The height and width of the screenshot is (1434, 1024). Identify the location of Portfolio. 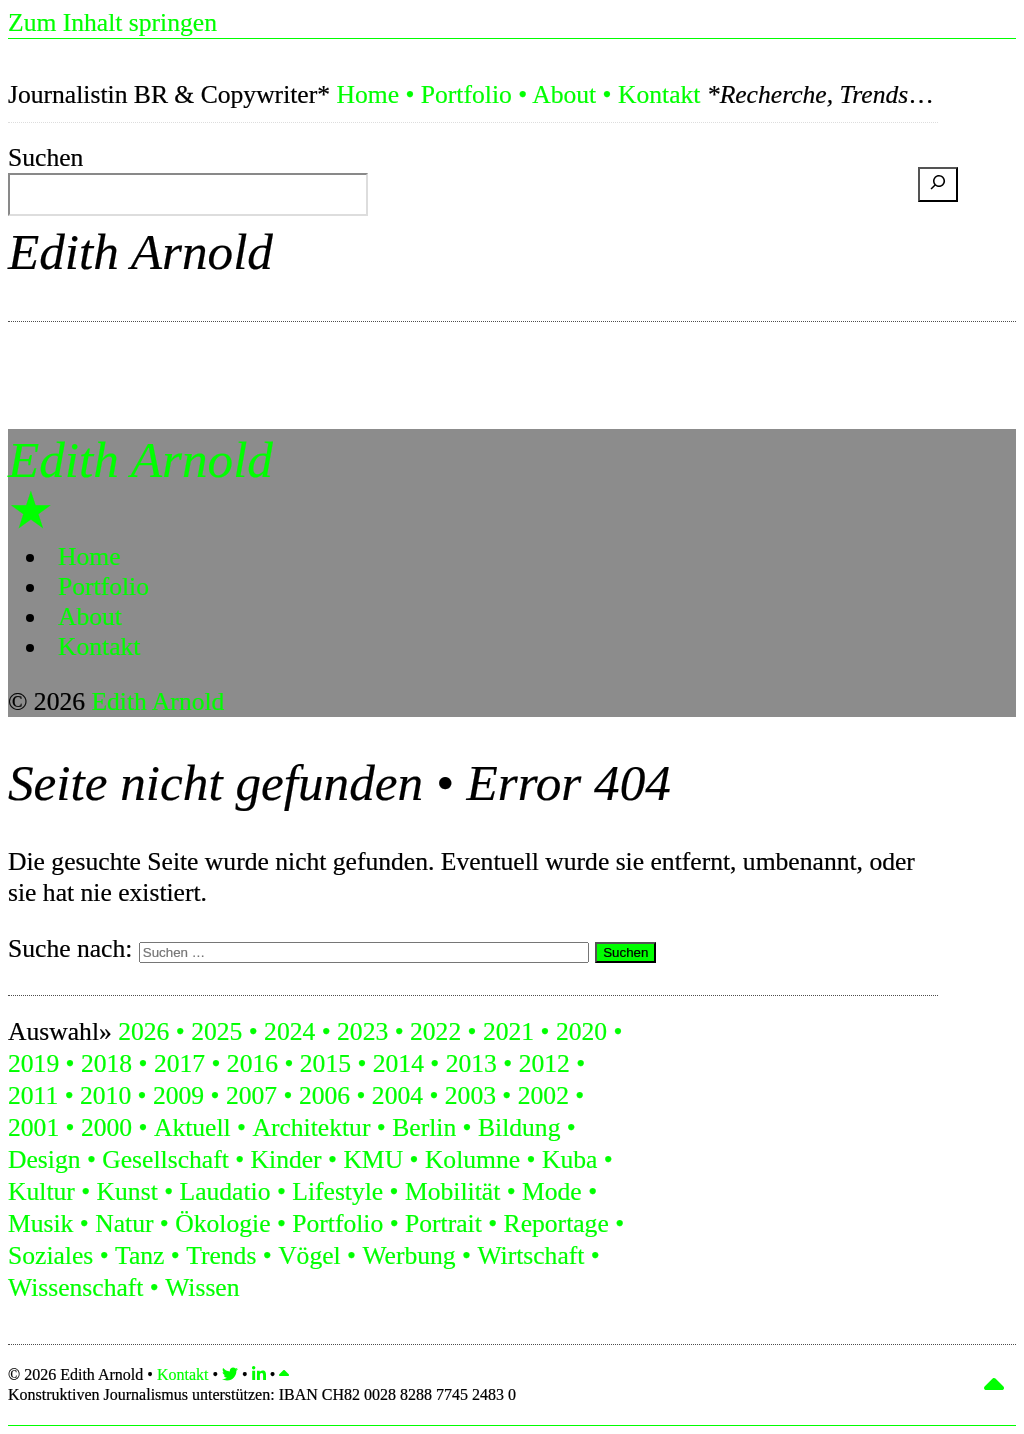
(466, 94).